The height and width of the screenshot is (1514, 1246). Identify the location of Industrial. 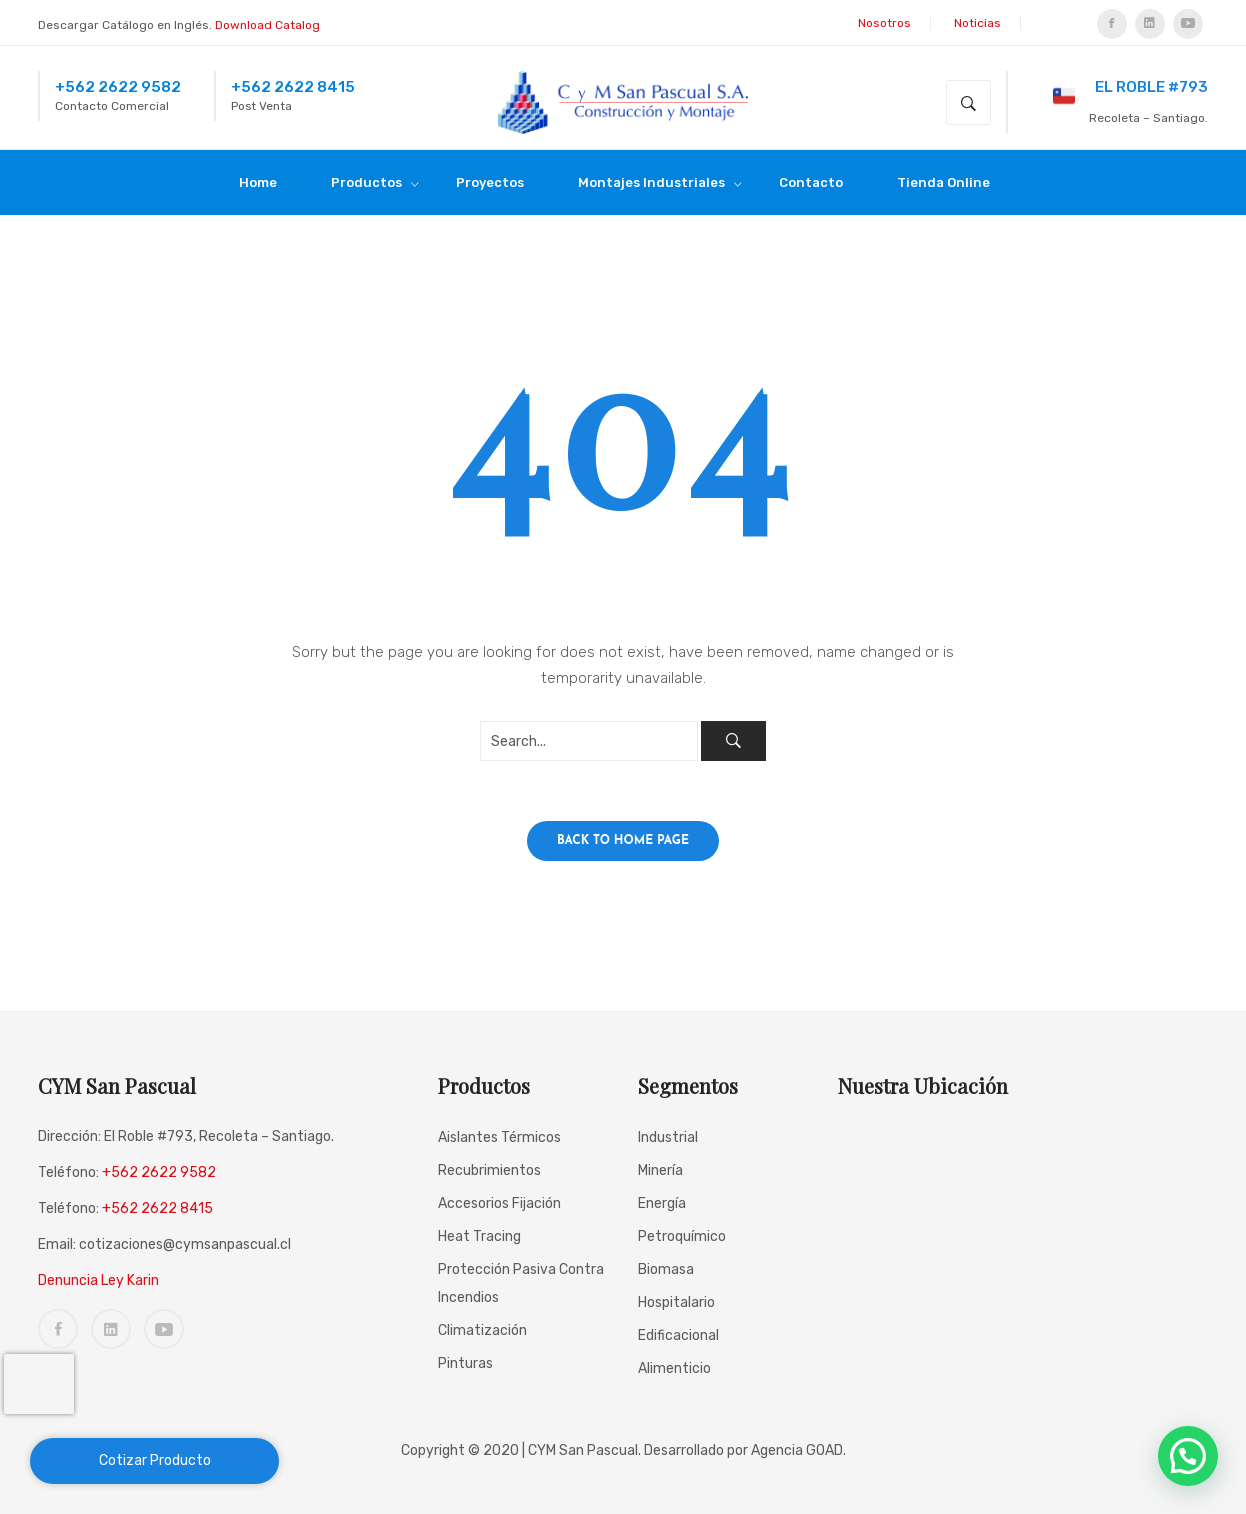
(668, 1137).